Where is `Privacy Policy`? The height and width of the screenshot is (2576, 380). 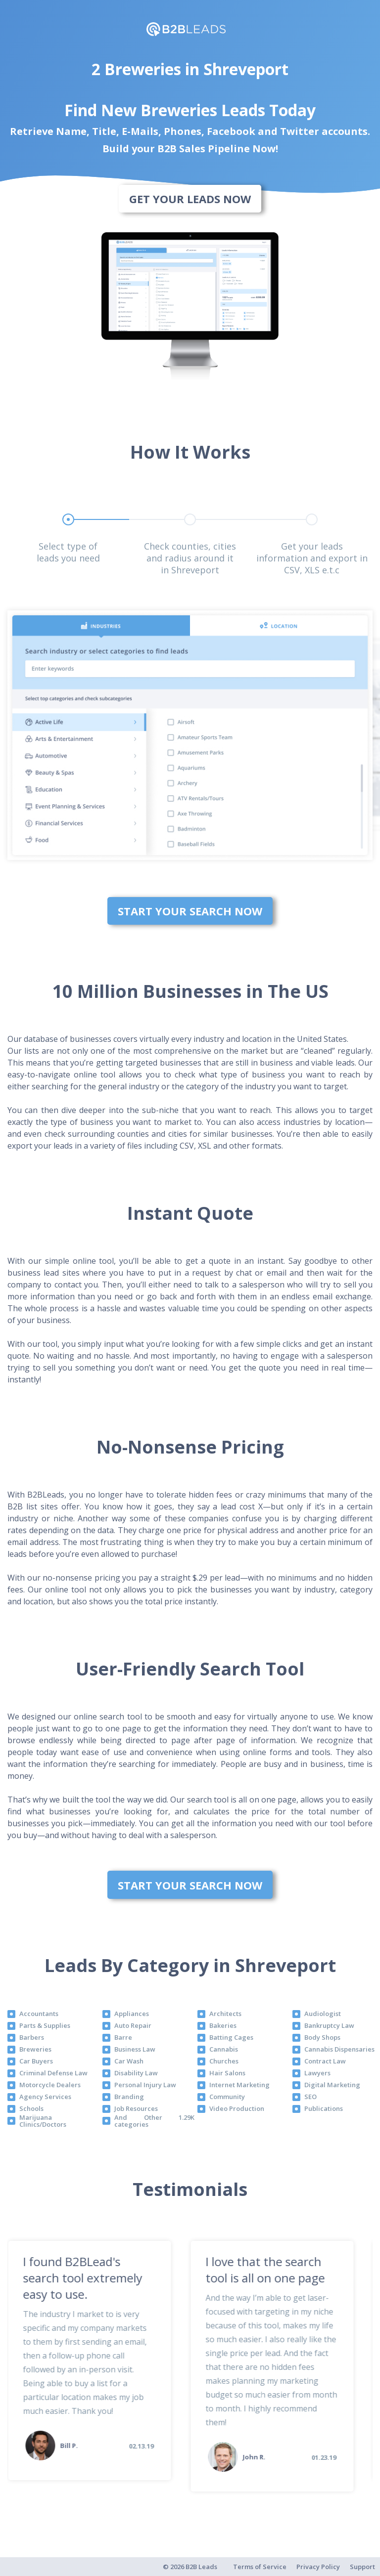 Privacy Policy is located at coordinates (318, 2566).